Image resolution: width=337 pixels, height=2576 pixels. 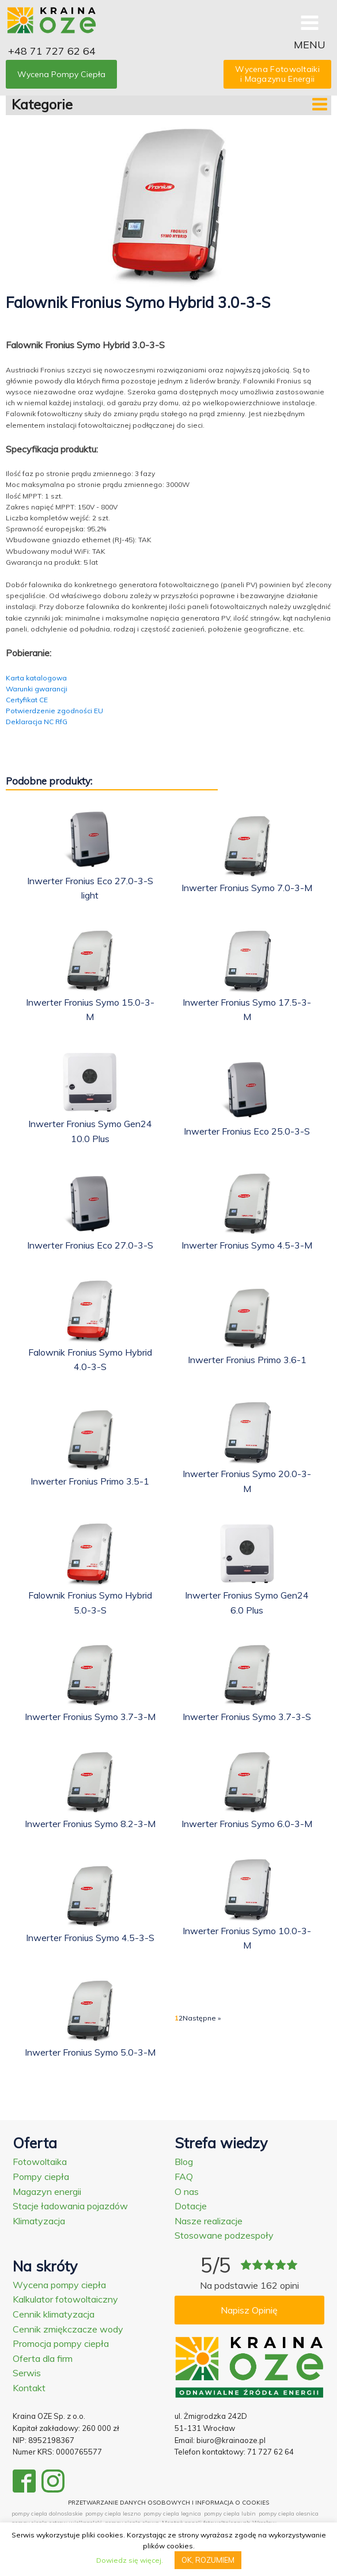 I want to click on Napisz Opinię, so click(x=249, y=2310).